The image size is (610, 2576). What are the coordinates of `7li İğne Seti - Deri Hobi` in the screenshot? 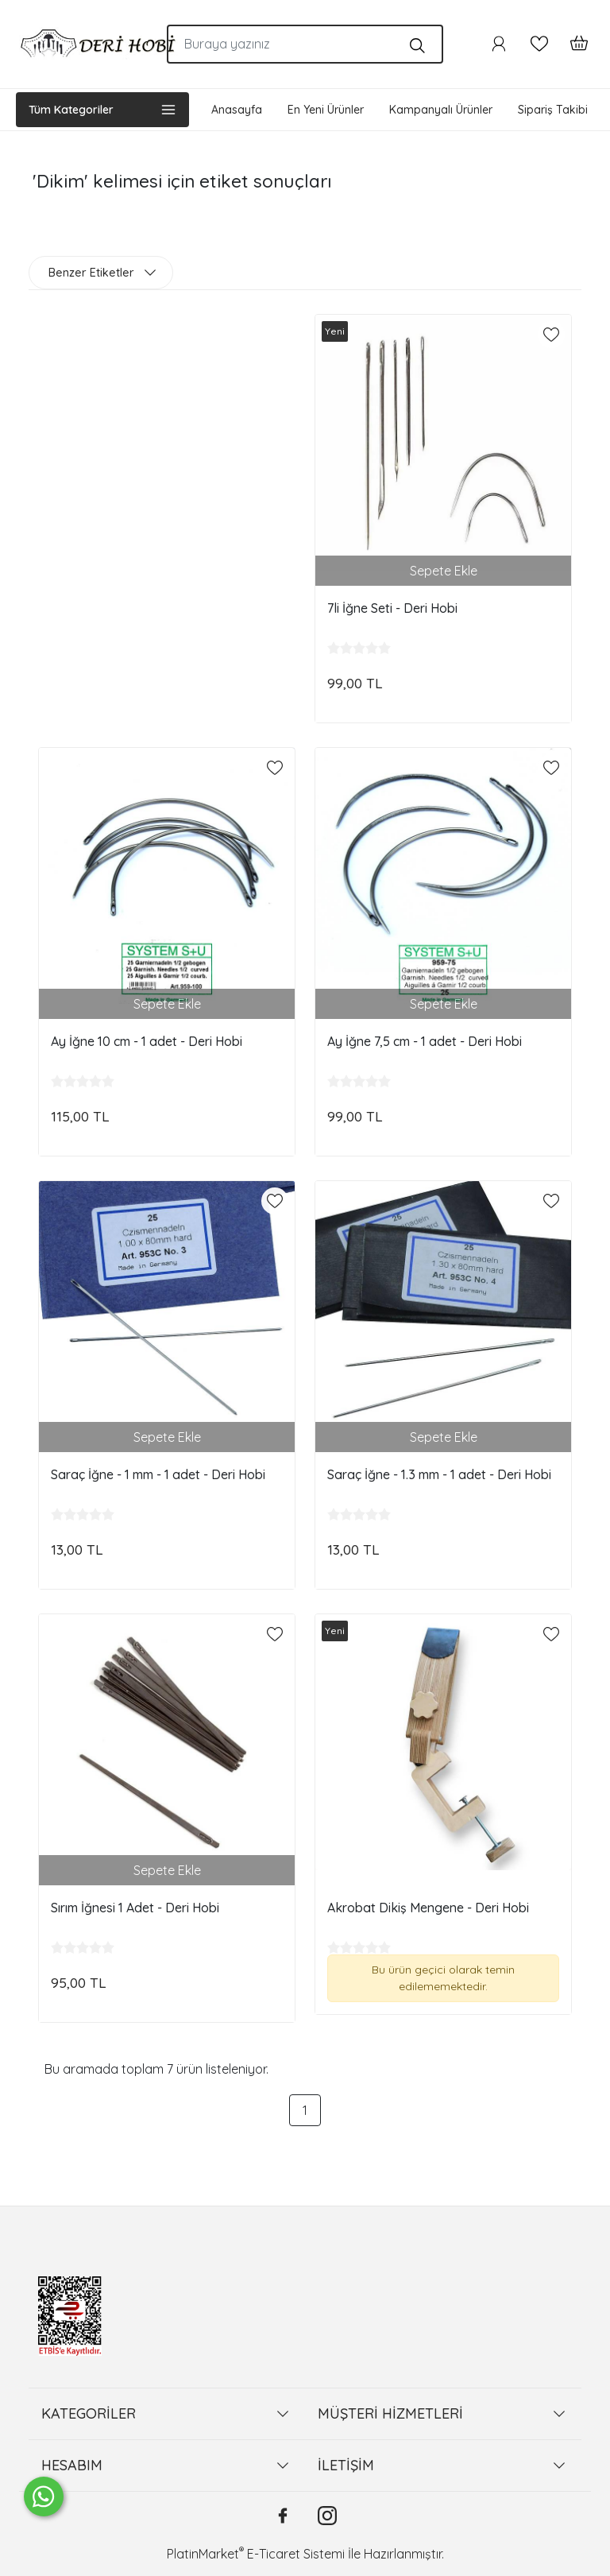 It's located at (392, 608).